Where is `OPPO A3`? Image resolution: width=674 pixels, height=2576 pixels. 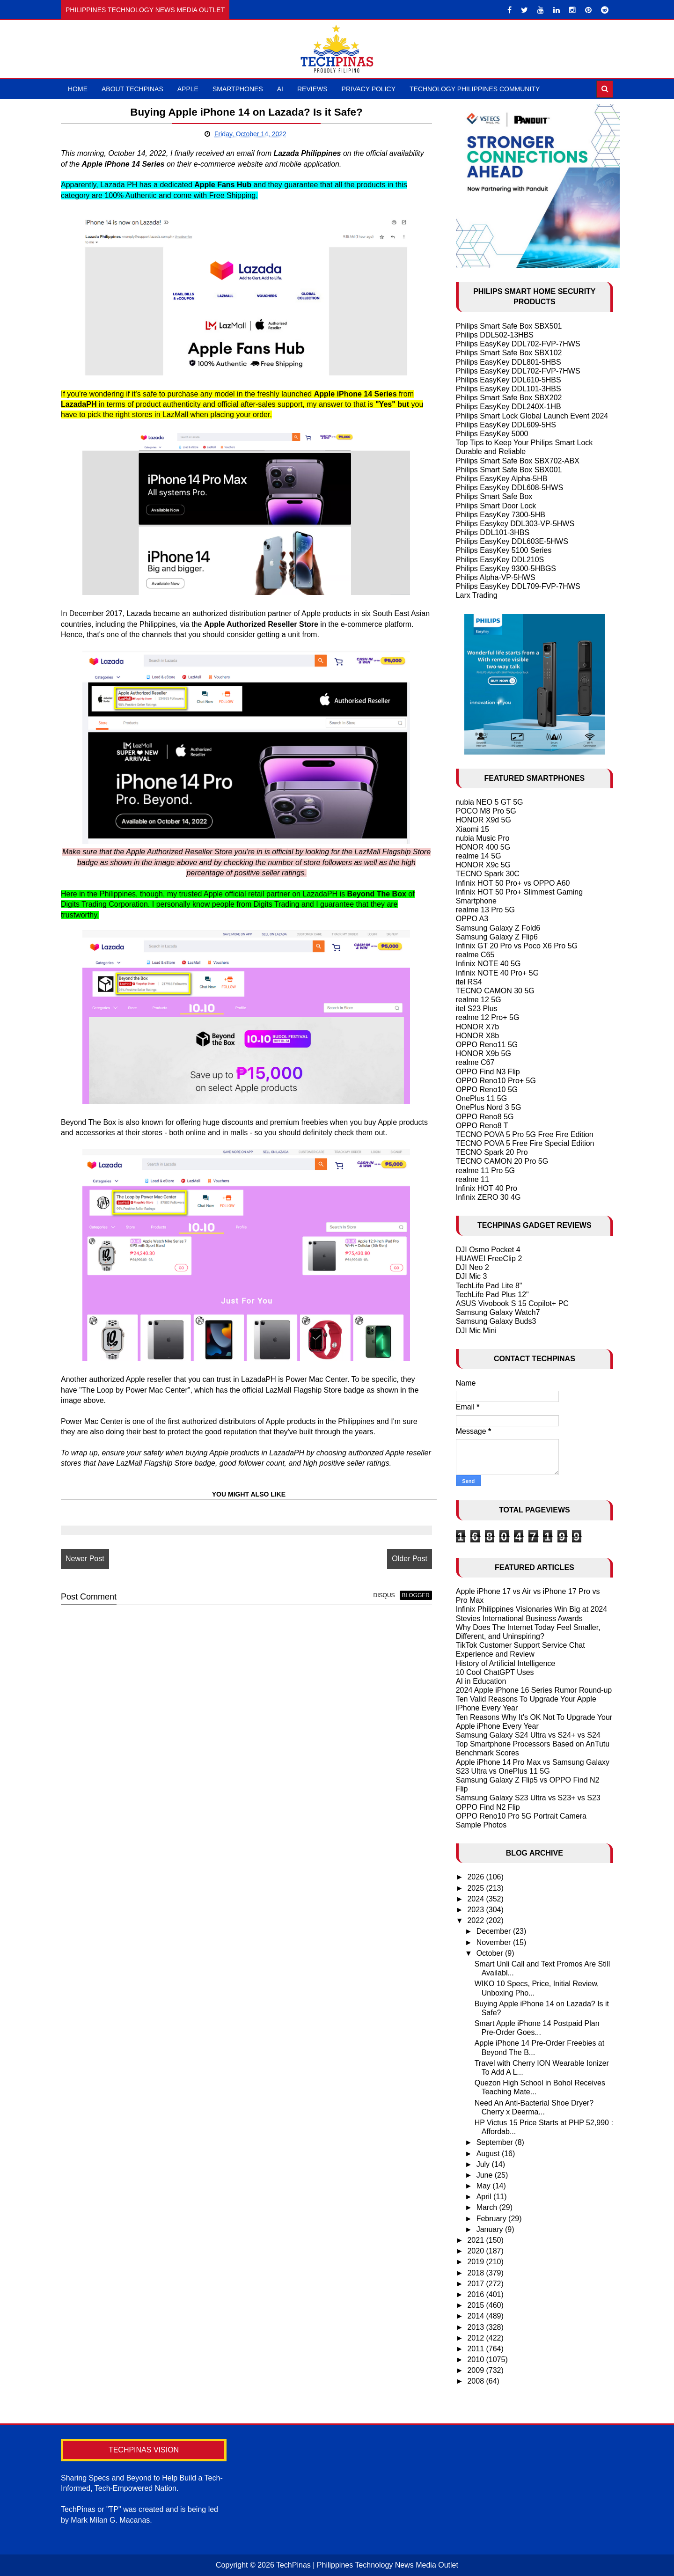 OPPO A3 is located at coordinates (472, 919).